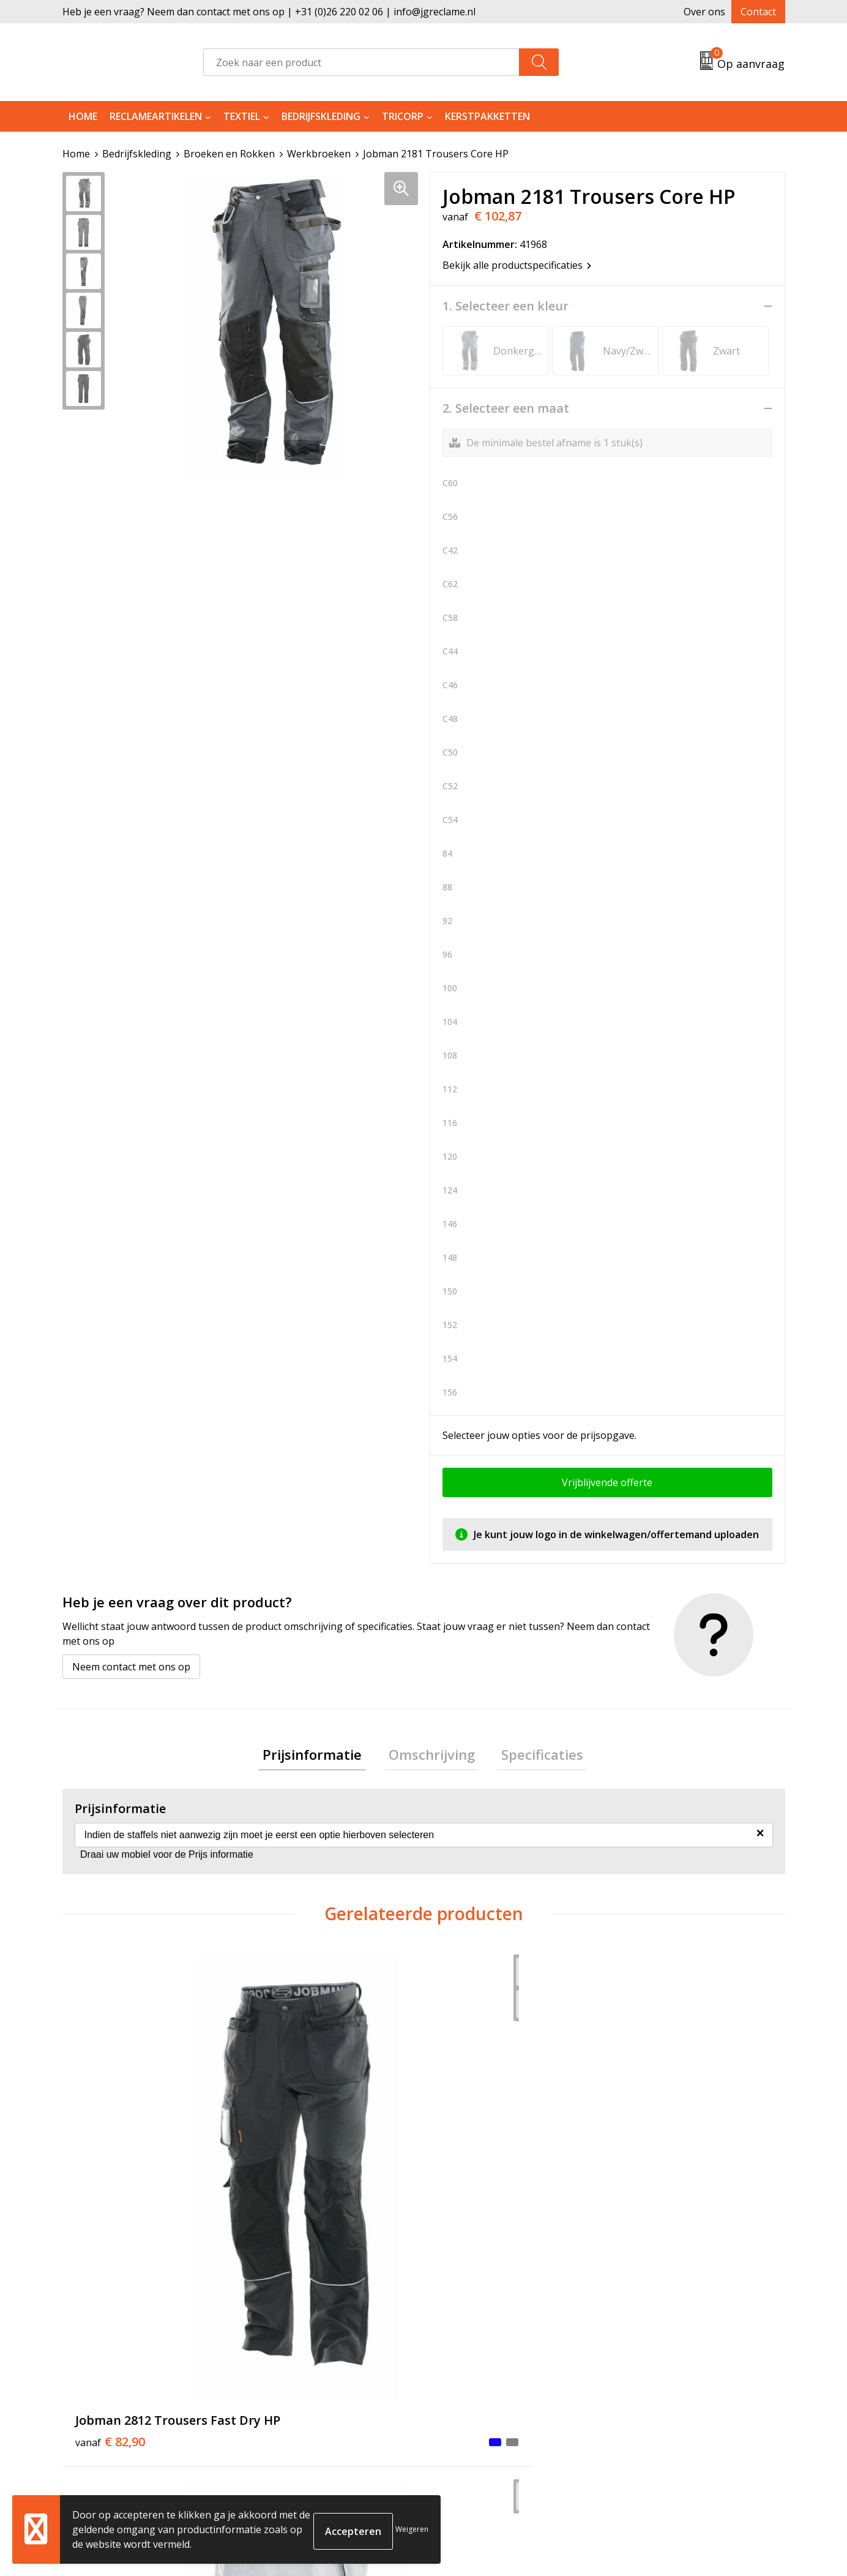 The width and height of the screenshot is (847, 2576). Describe the element at coordinates (291, 2175) in the screenshot. I see `€ 76,89` at that location.